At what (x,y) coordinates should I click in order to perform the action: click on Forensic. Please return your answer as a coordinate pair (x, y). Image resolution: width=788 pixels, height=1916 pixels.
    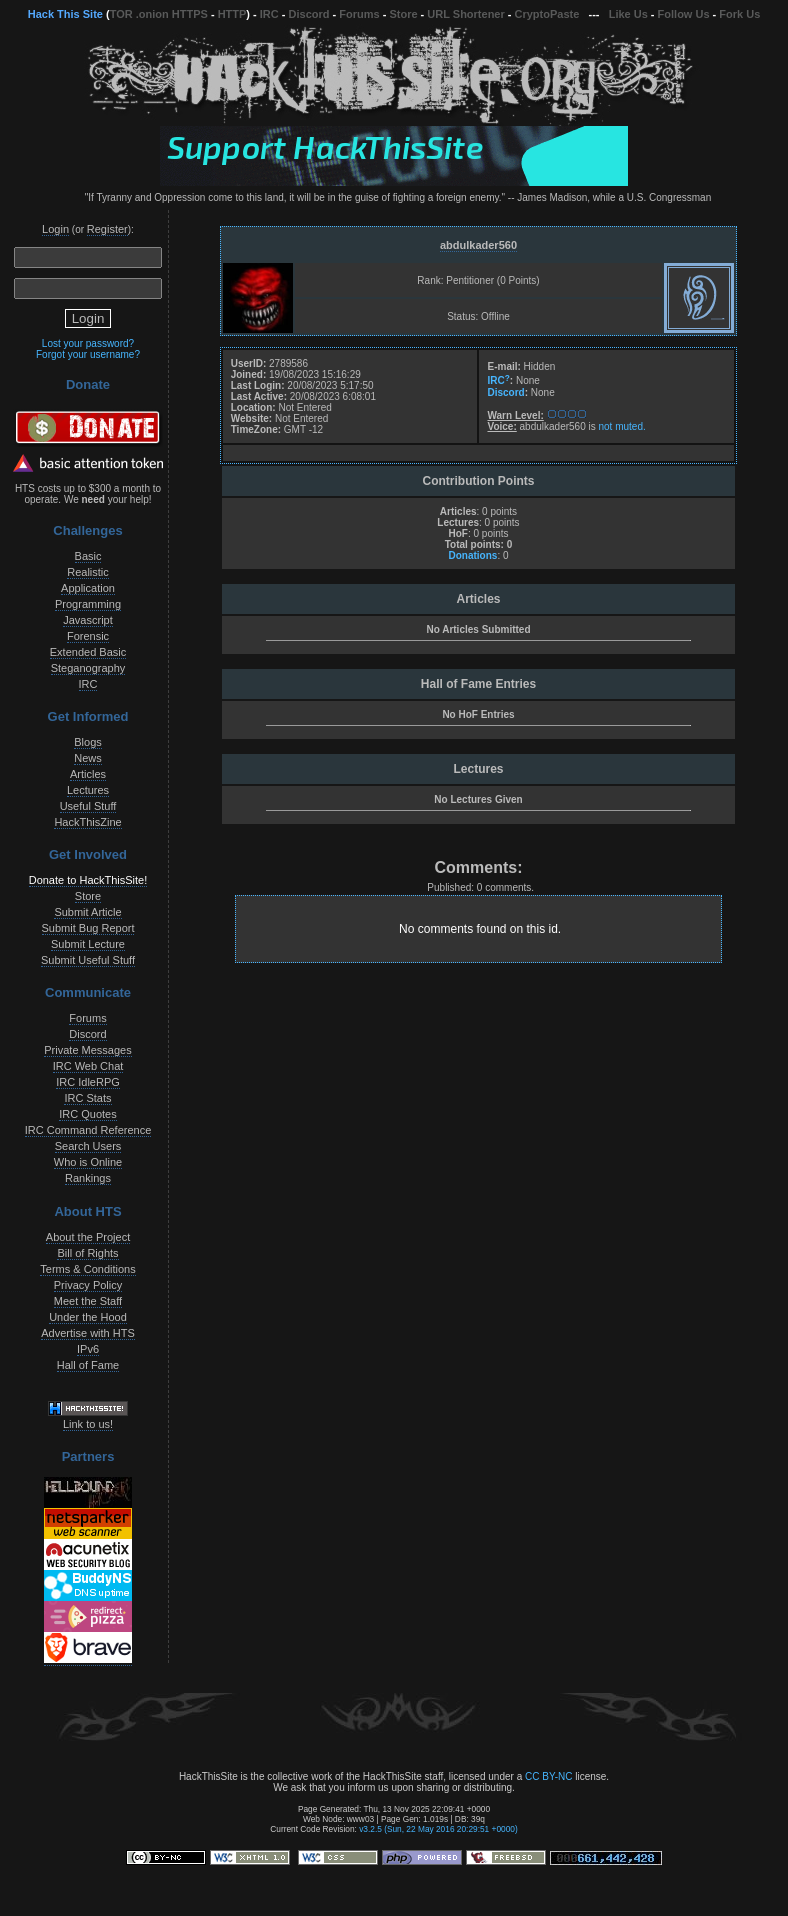
    Looking at the image, I should click on (88, 636).